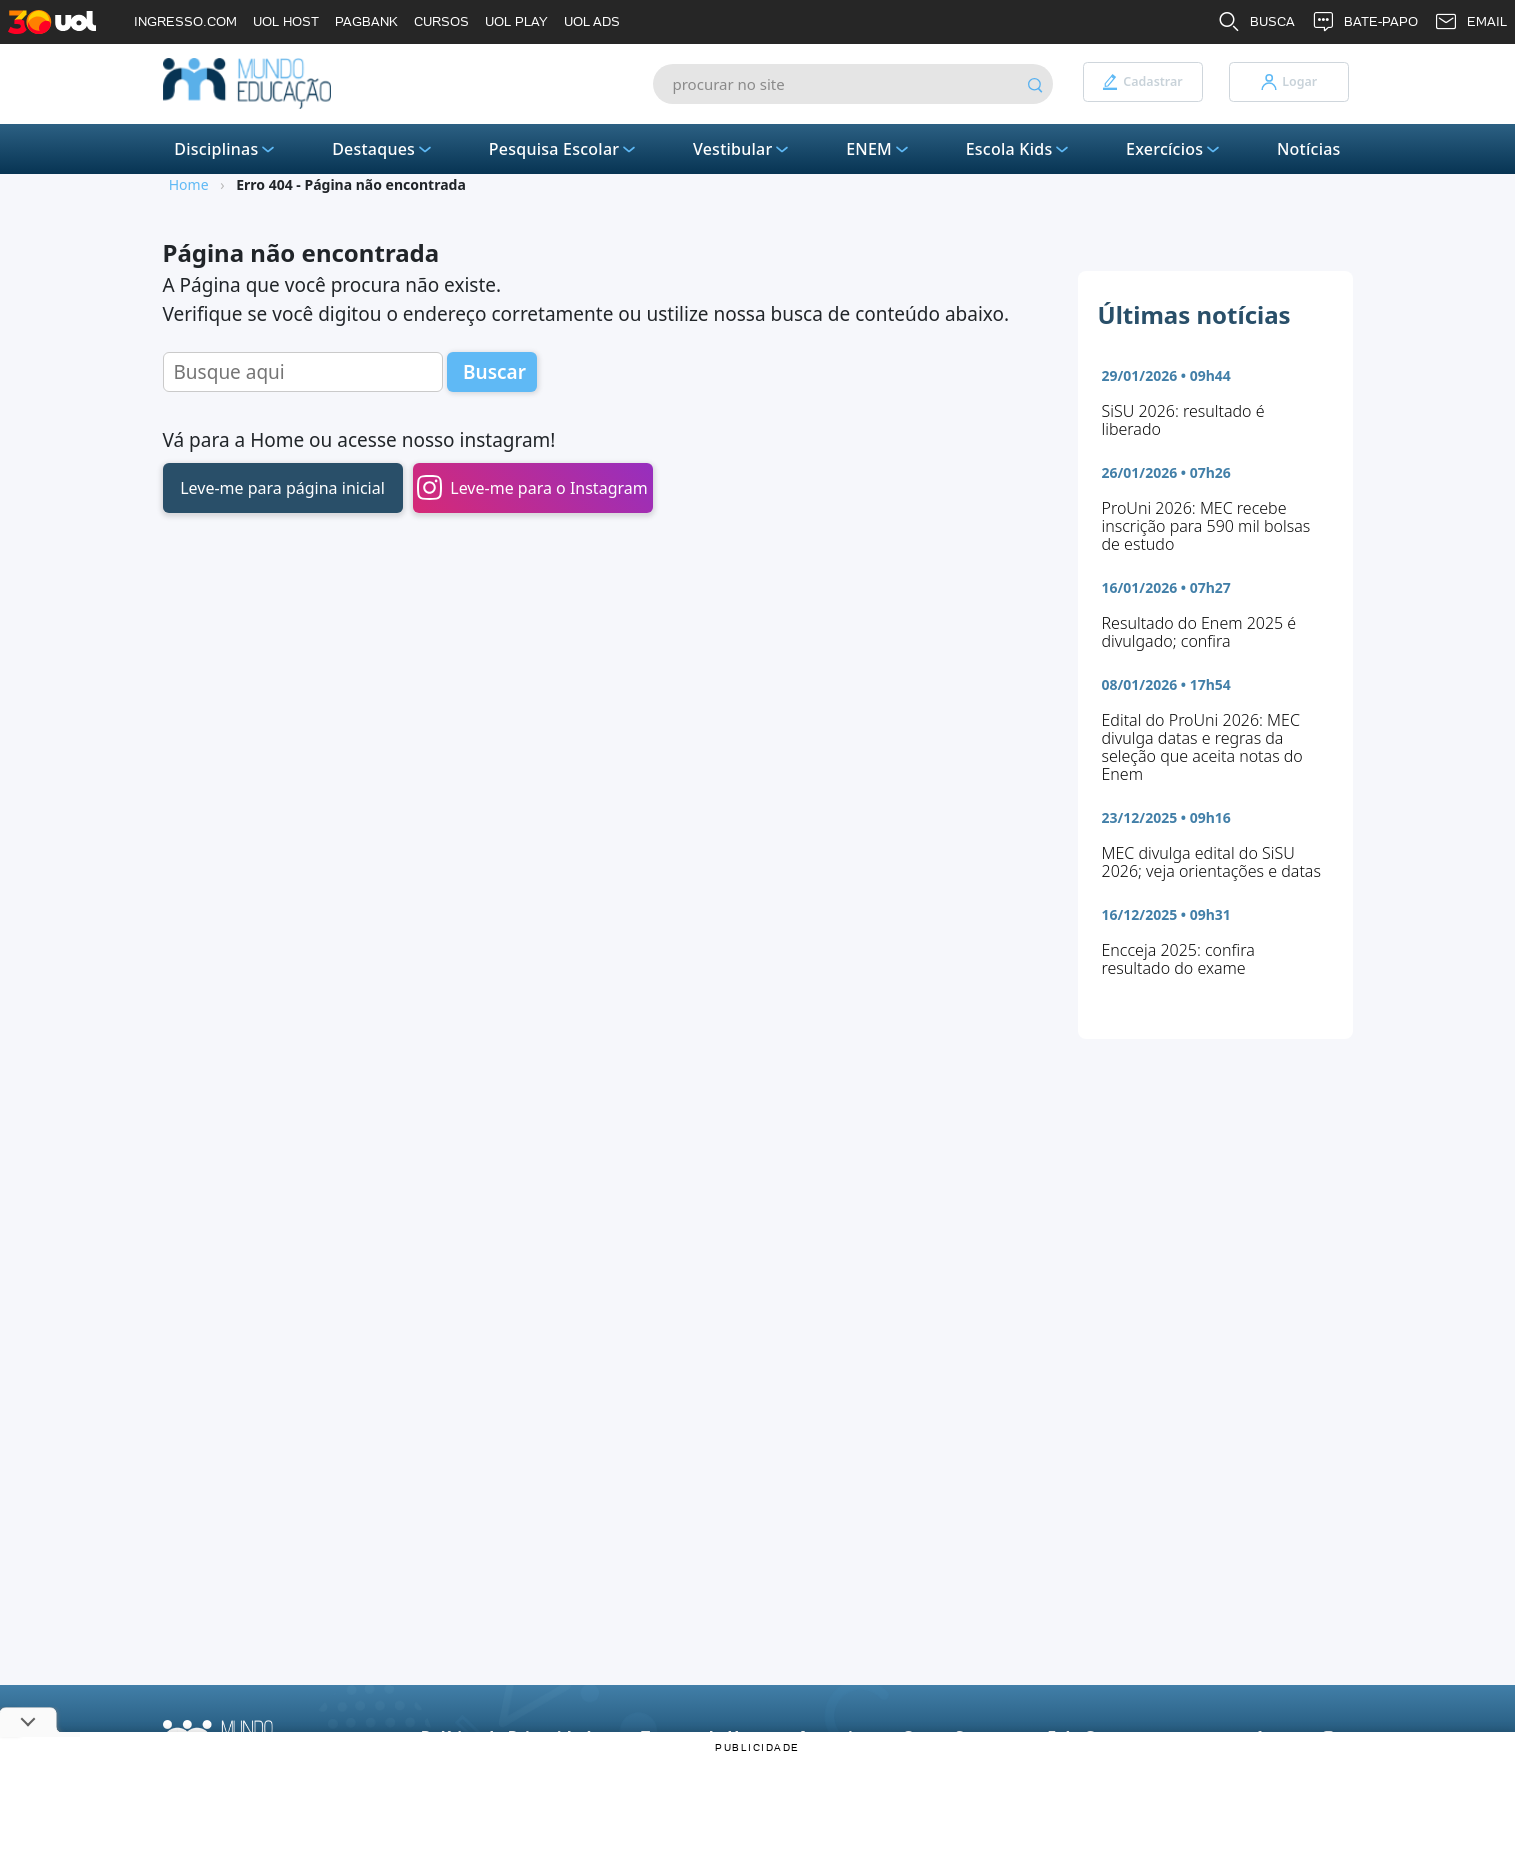  Describe the element at coordinates (743, 149) in the screenshot. I see `Vestibular` at that location.